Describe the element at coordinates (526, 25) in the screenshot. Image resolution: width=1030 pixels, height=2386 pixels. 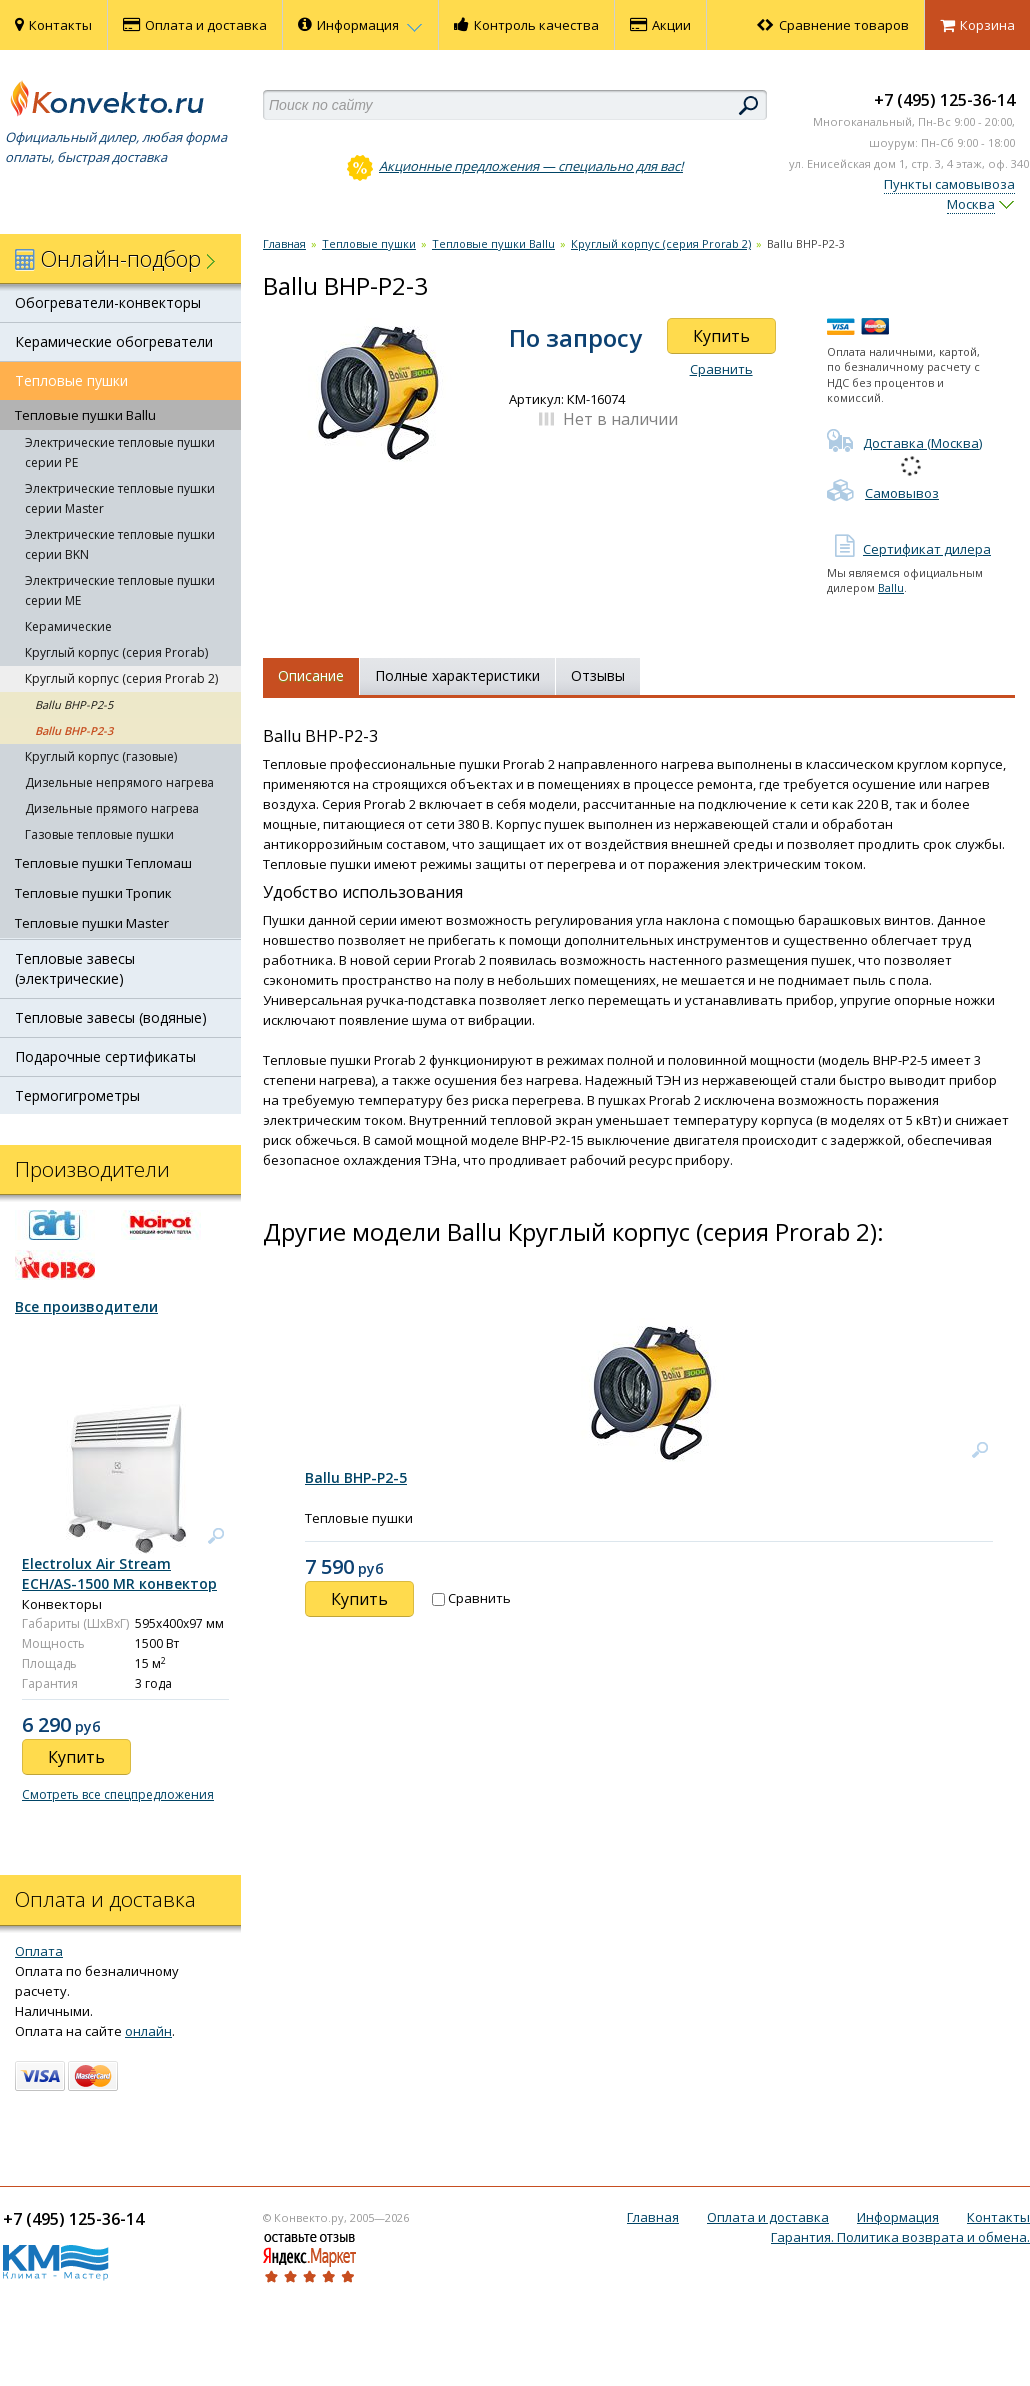
I see `Контроль качества` at that location.